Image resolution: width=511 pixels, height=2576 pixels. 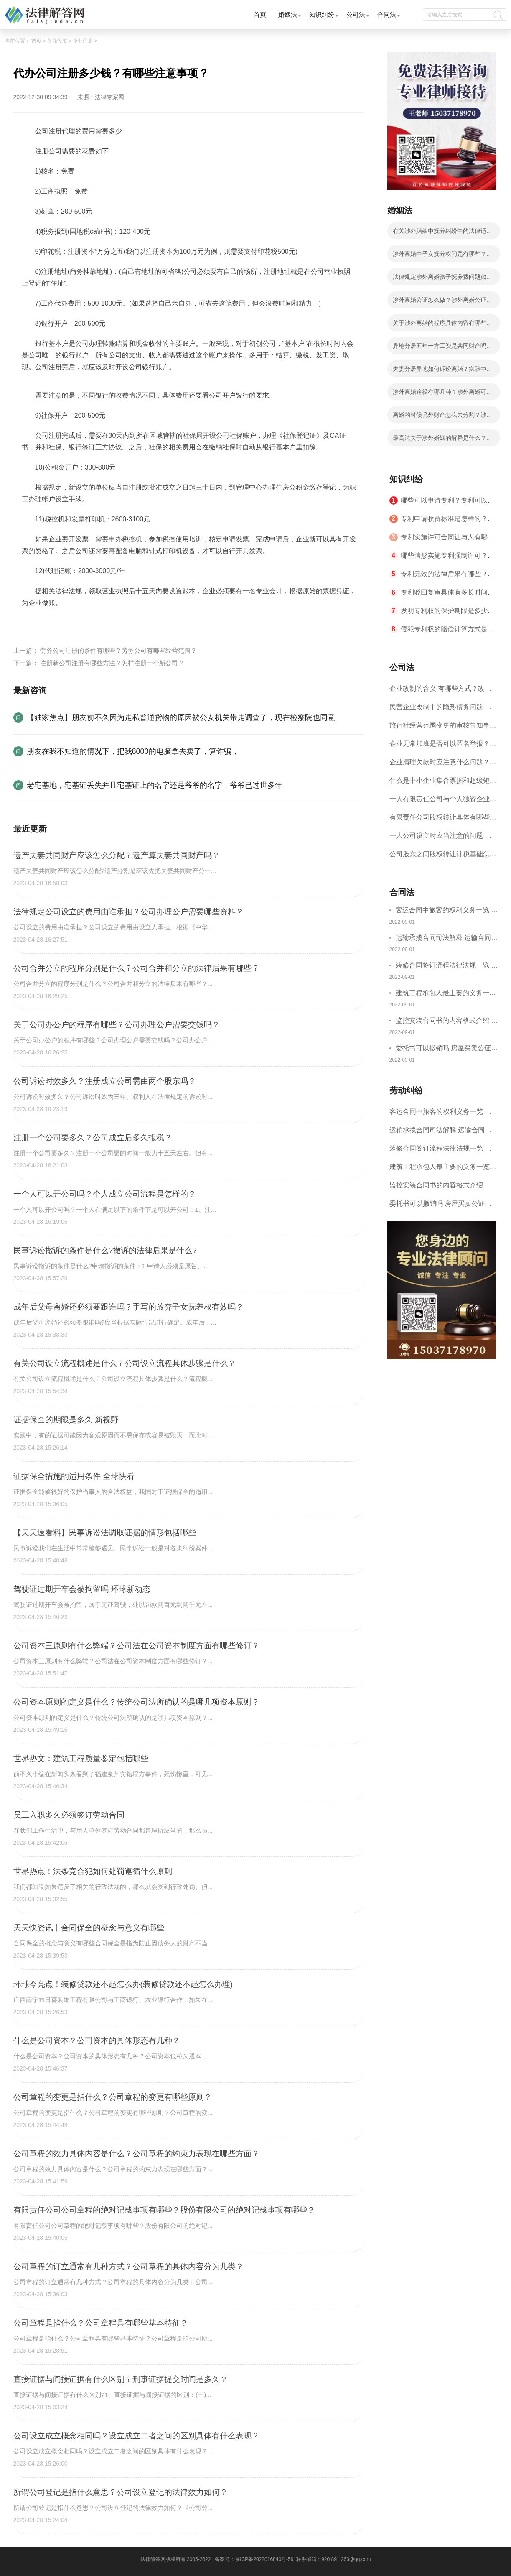 What do you see at coordinates (321, 14) in the screenshot?
I see `知识纠纷` at bounding box center [321, 14].